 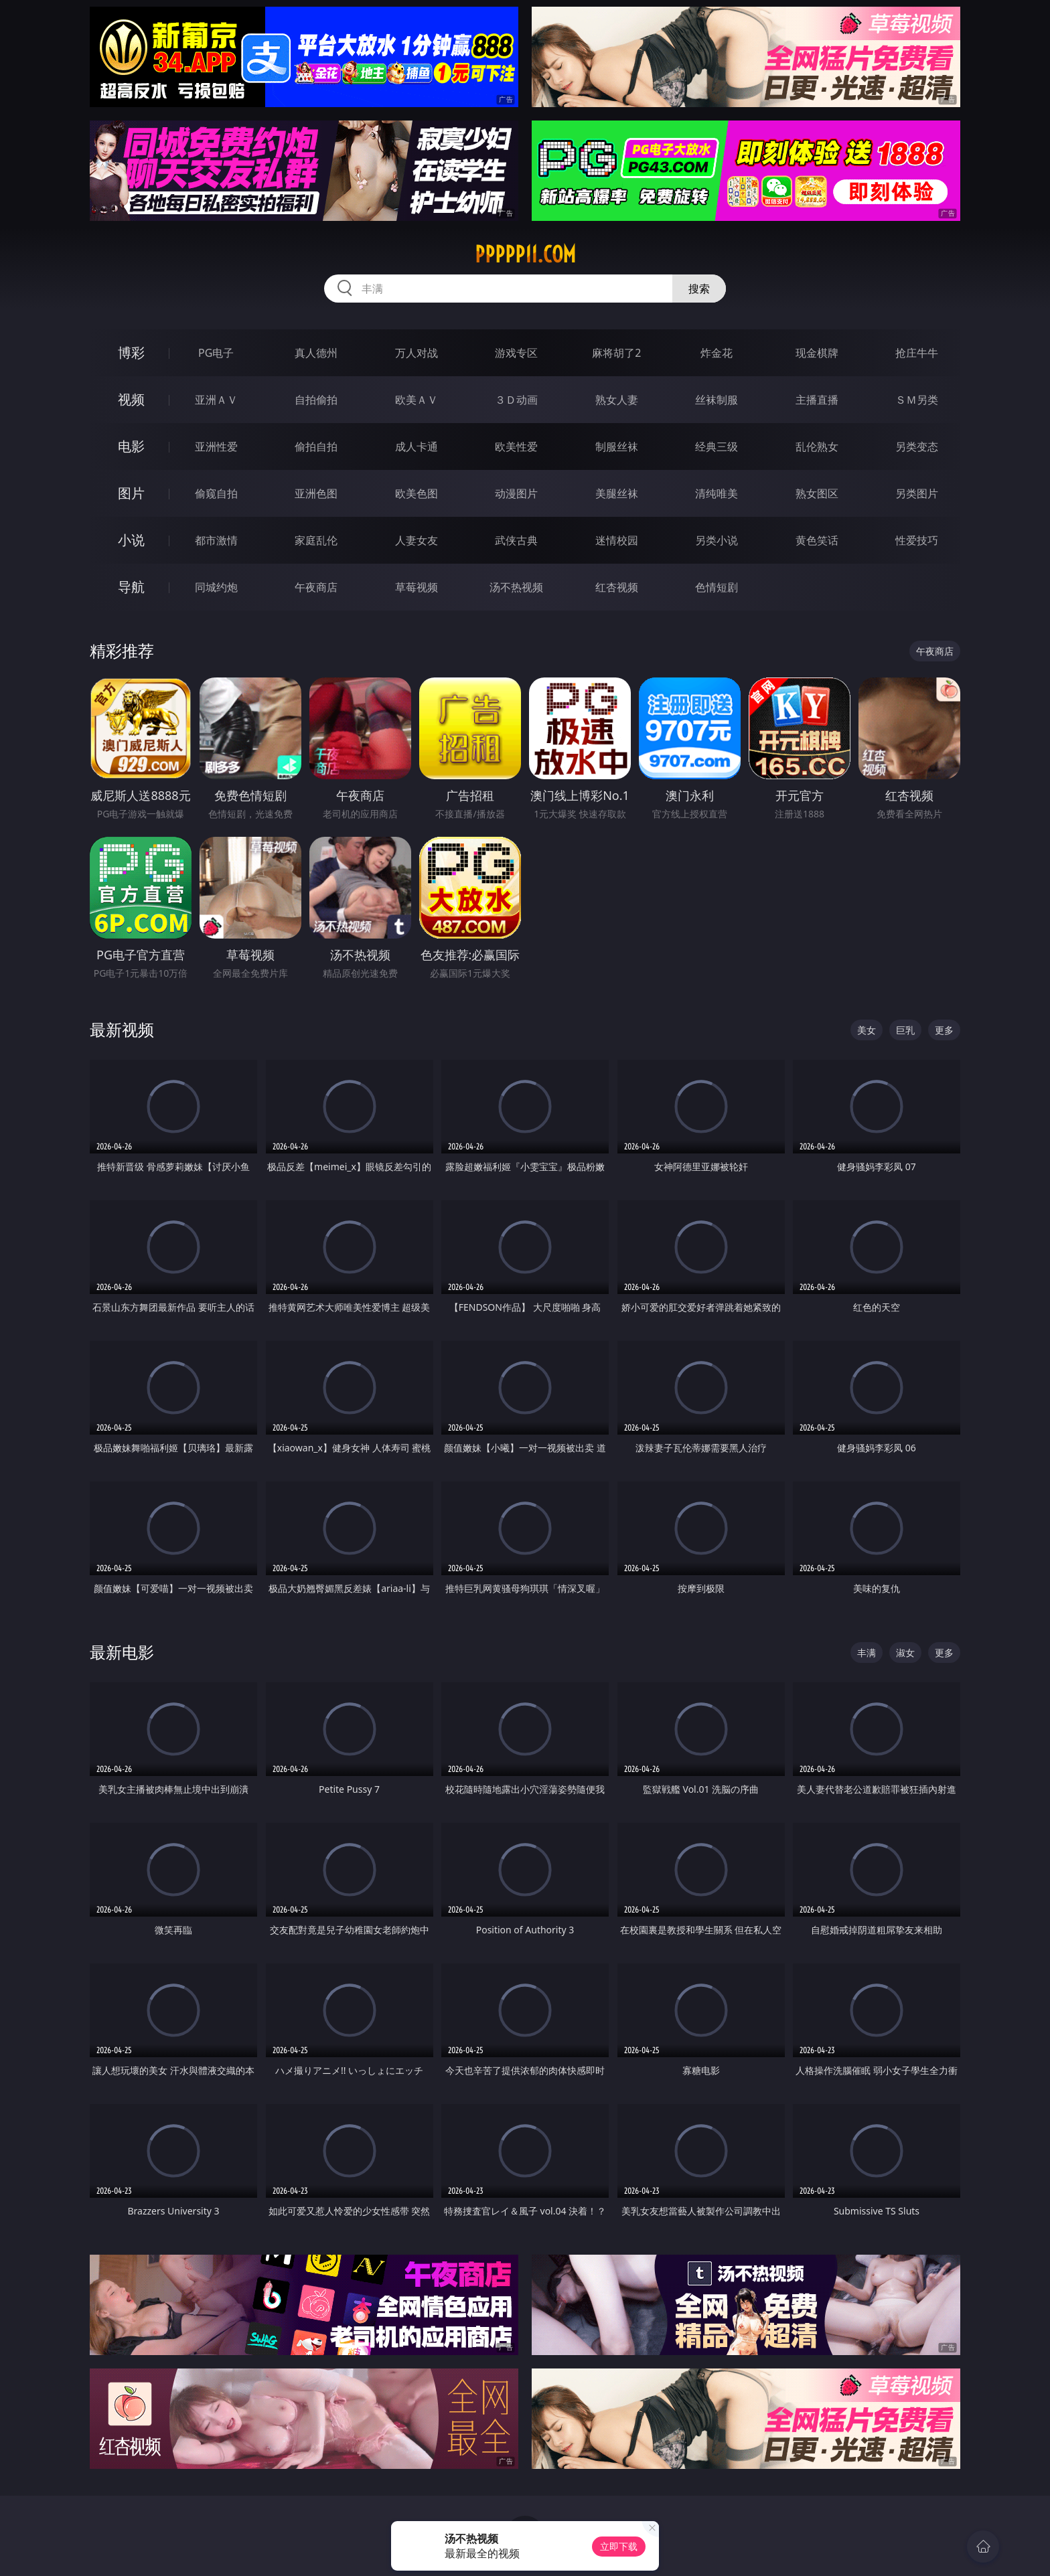 I want to click on 亚洲性爱, so click(x=216, y=446).